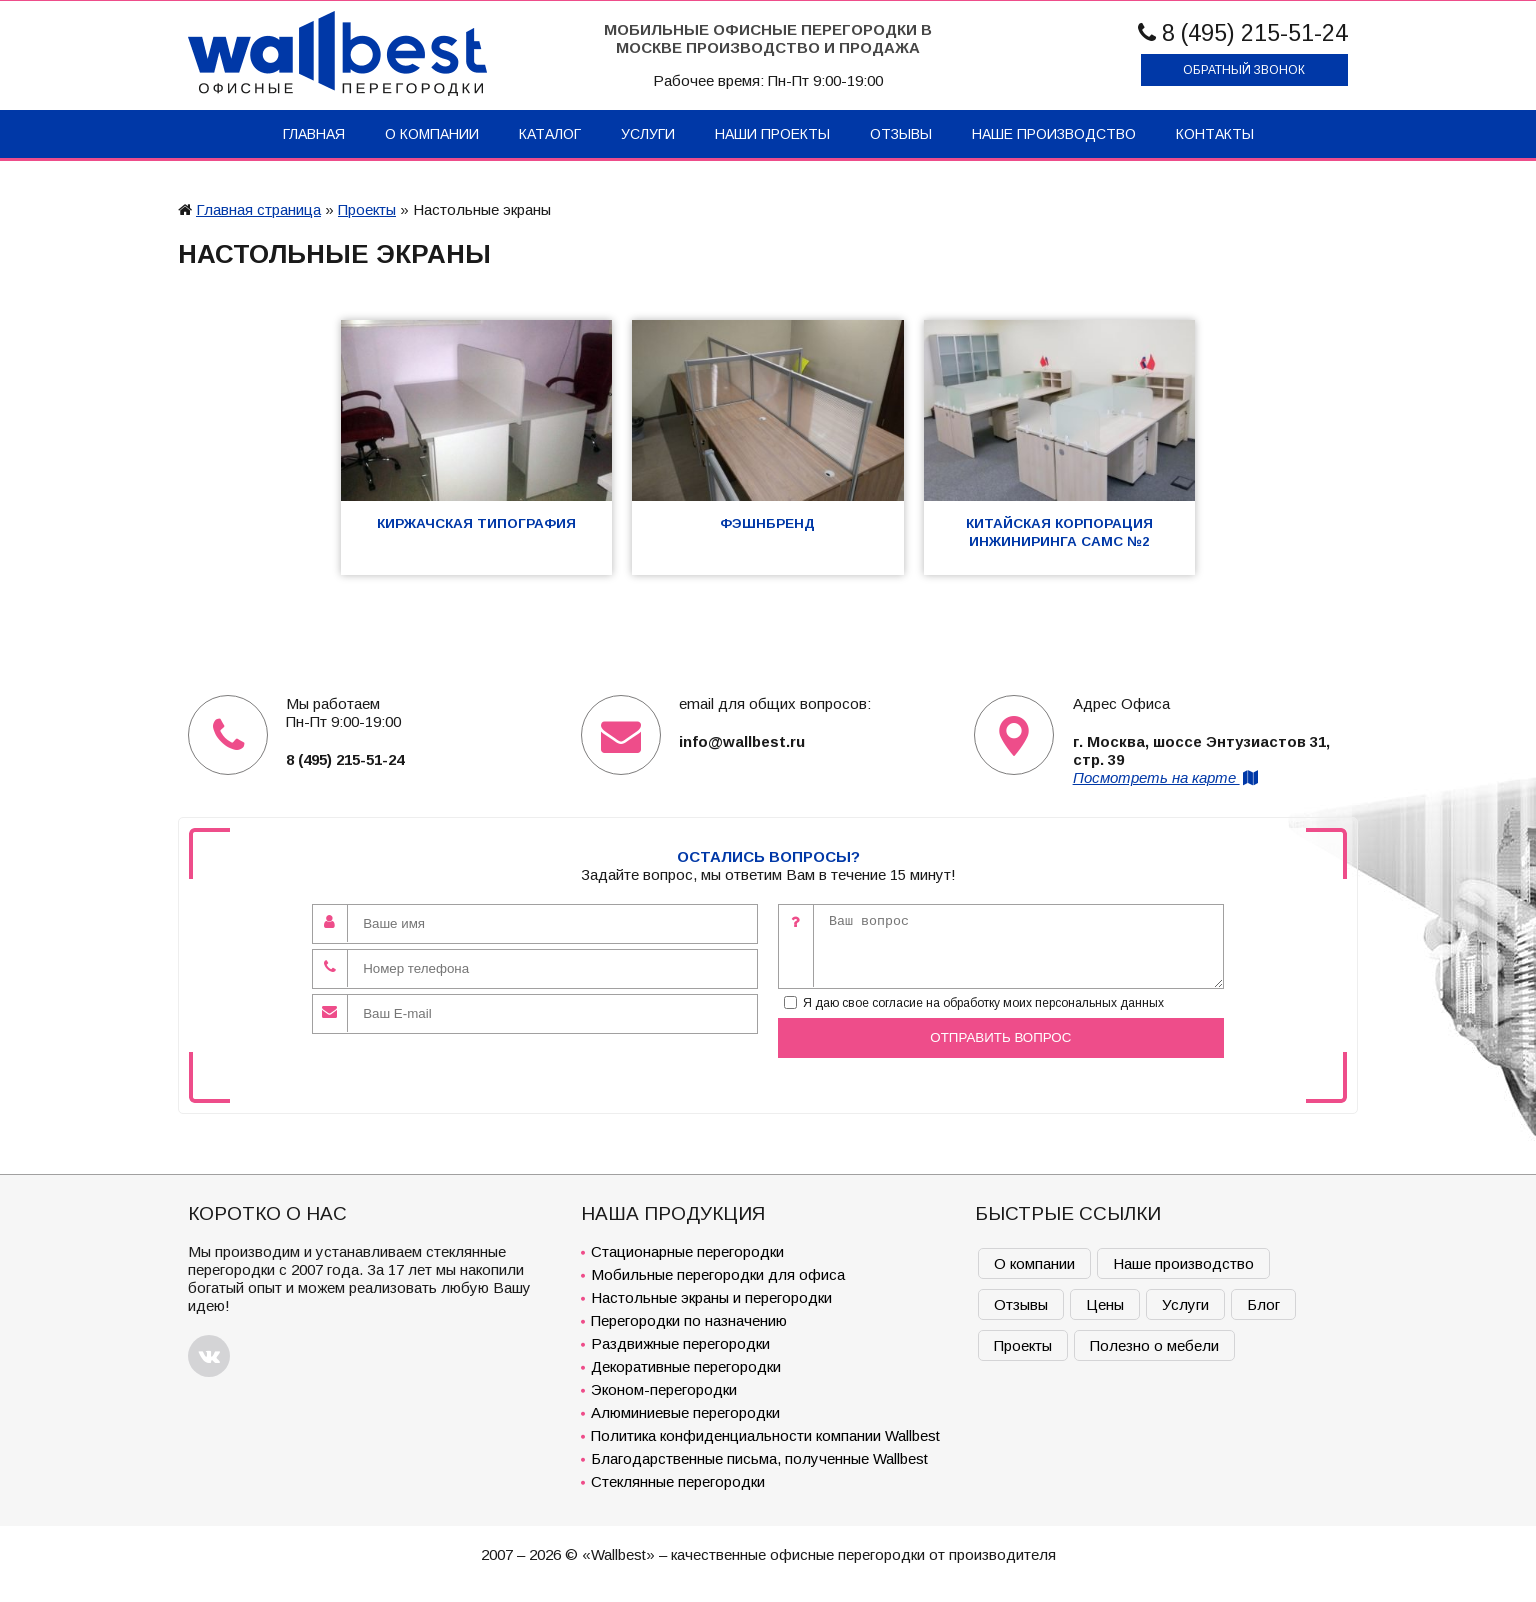  What do you see at coordinates (432, 134) in the screenshot?
I see `О компании` at bounding box center [432, 134].